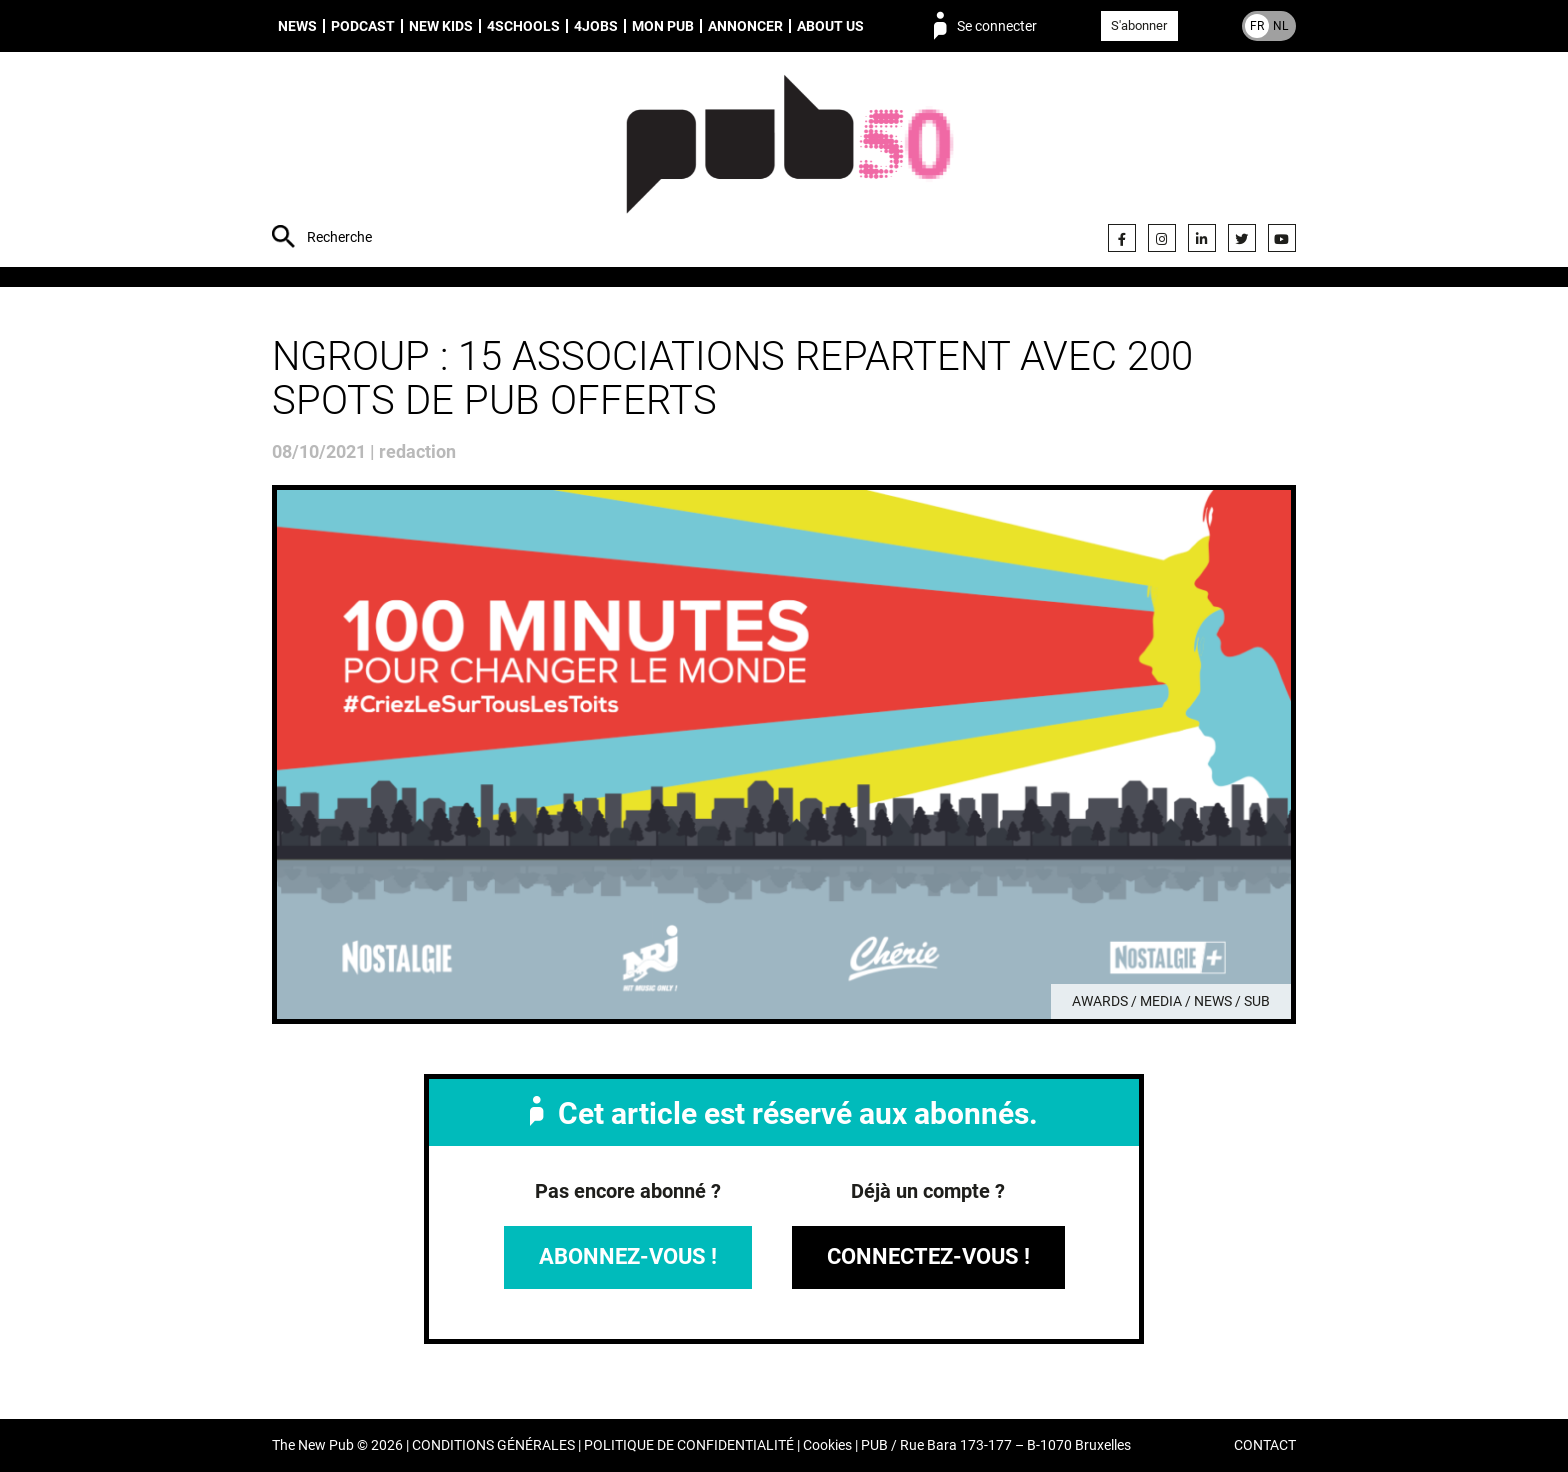 This screenshot has width=1568, height=1472. Describe the element at coordinates (745, 26) in the screenshot. I see `Annoncer` at that location.